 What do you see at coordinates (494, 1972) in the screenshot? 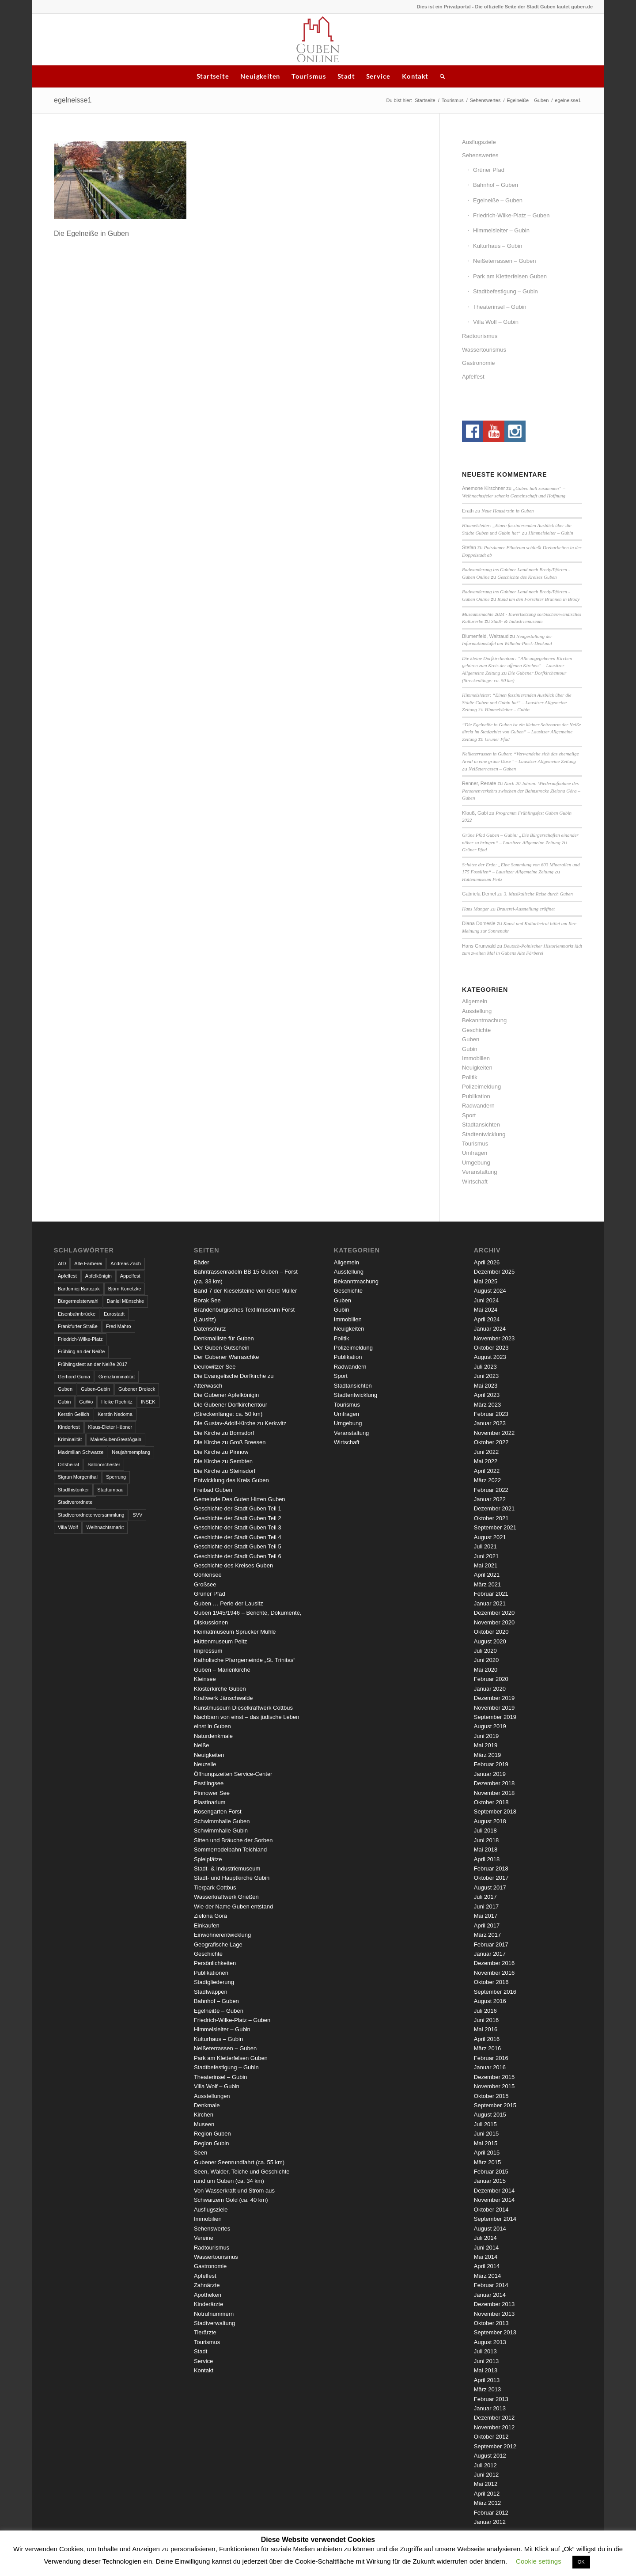
I see `November 2016` at bounding box center [494, 1972].